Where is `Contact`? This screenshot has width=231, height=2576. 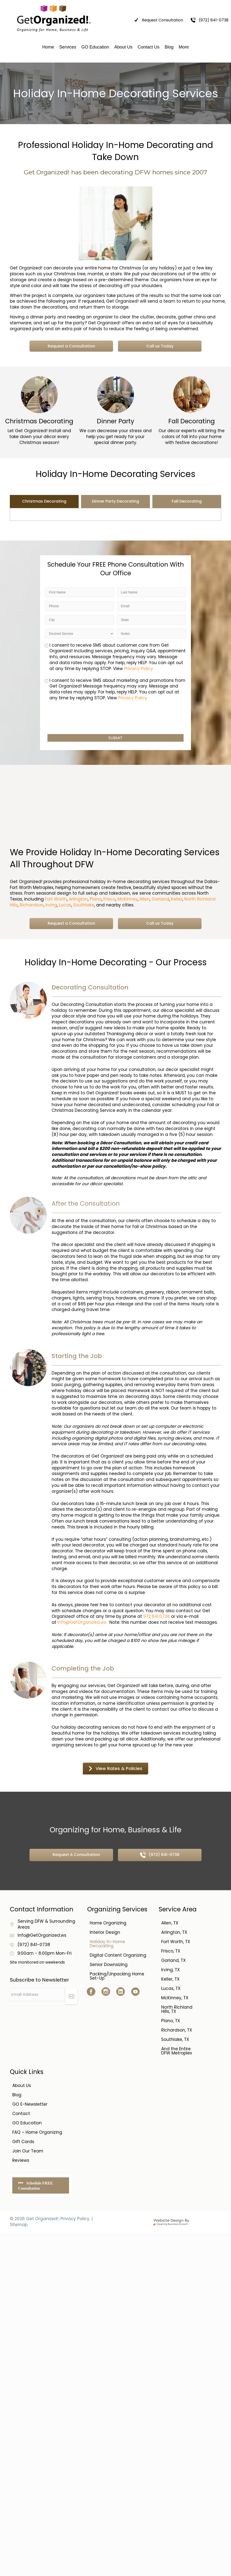
Contact is located at coordinates (21, 2114).